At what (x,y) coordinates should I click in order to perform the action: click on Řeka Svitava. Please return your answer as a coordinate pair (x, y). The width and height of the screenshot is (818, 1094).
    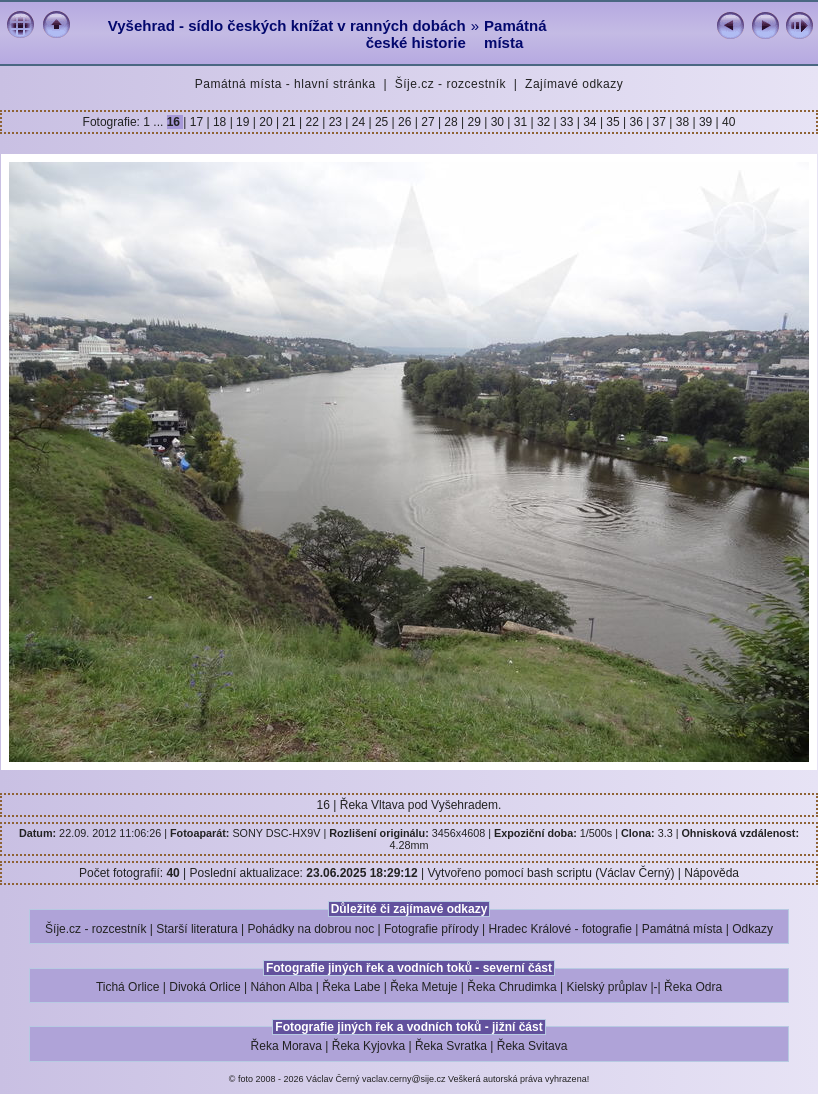
    Looking at the image, I should click on (532, 1046).